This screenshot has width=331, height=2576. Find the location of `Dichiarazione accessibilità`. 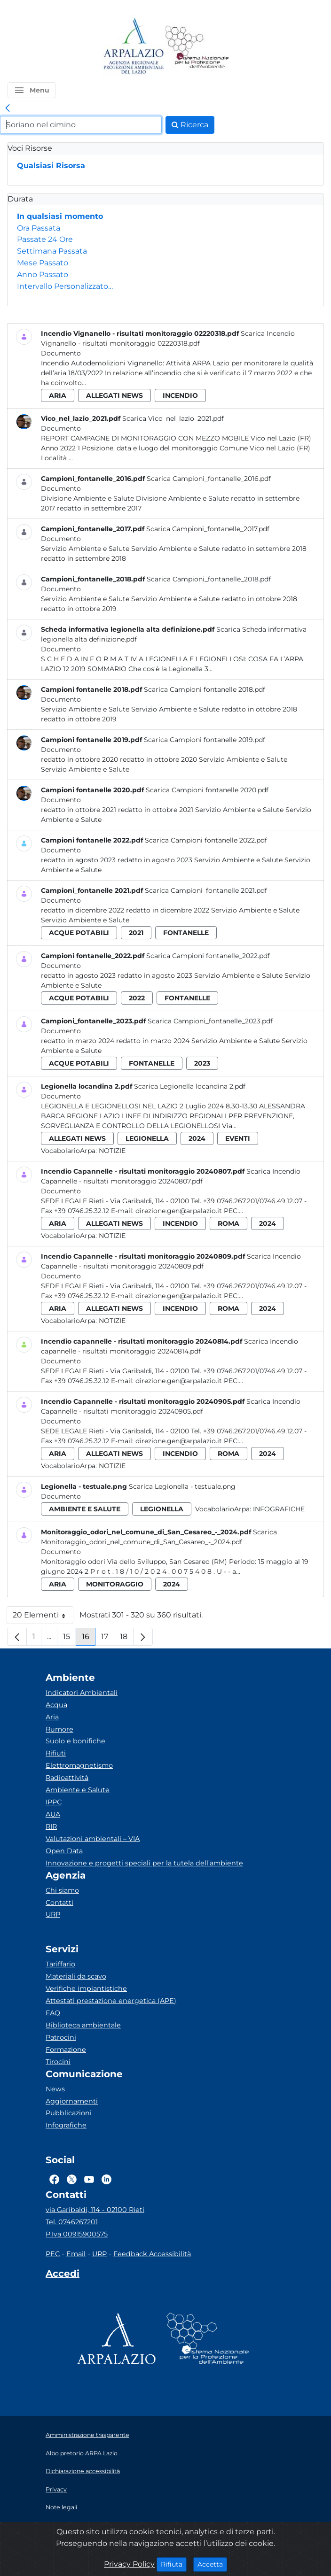

Dichiarazione accessibilità is located at coordinates (83, 2471).